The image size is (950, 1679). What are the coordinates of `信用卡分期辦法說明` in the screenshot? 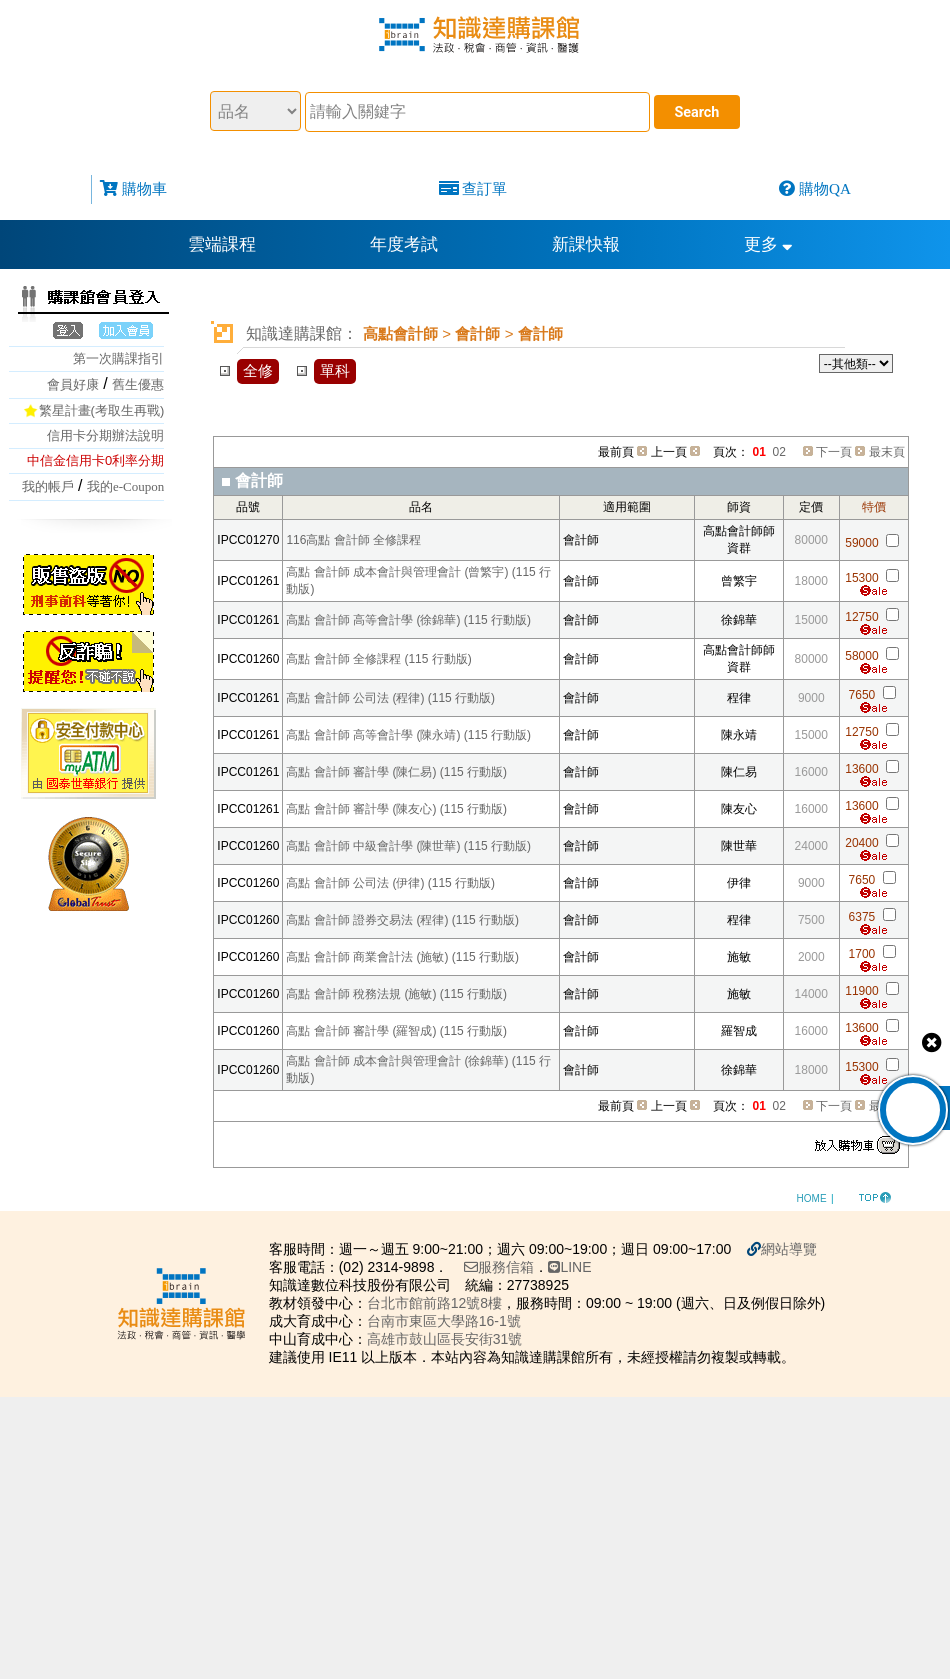 It's located at (105, 435).